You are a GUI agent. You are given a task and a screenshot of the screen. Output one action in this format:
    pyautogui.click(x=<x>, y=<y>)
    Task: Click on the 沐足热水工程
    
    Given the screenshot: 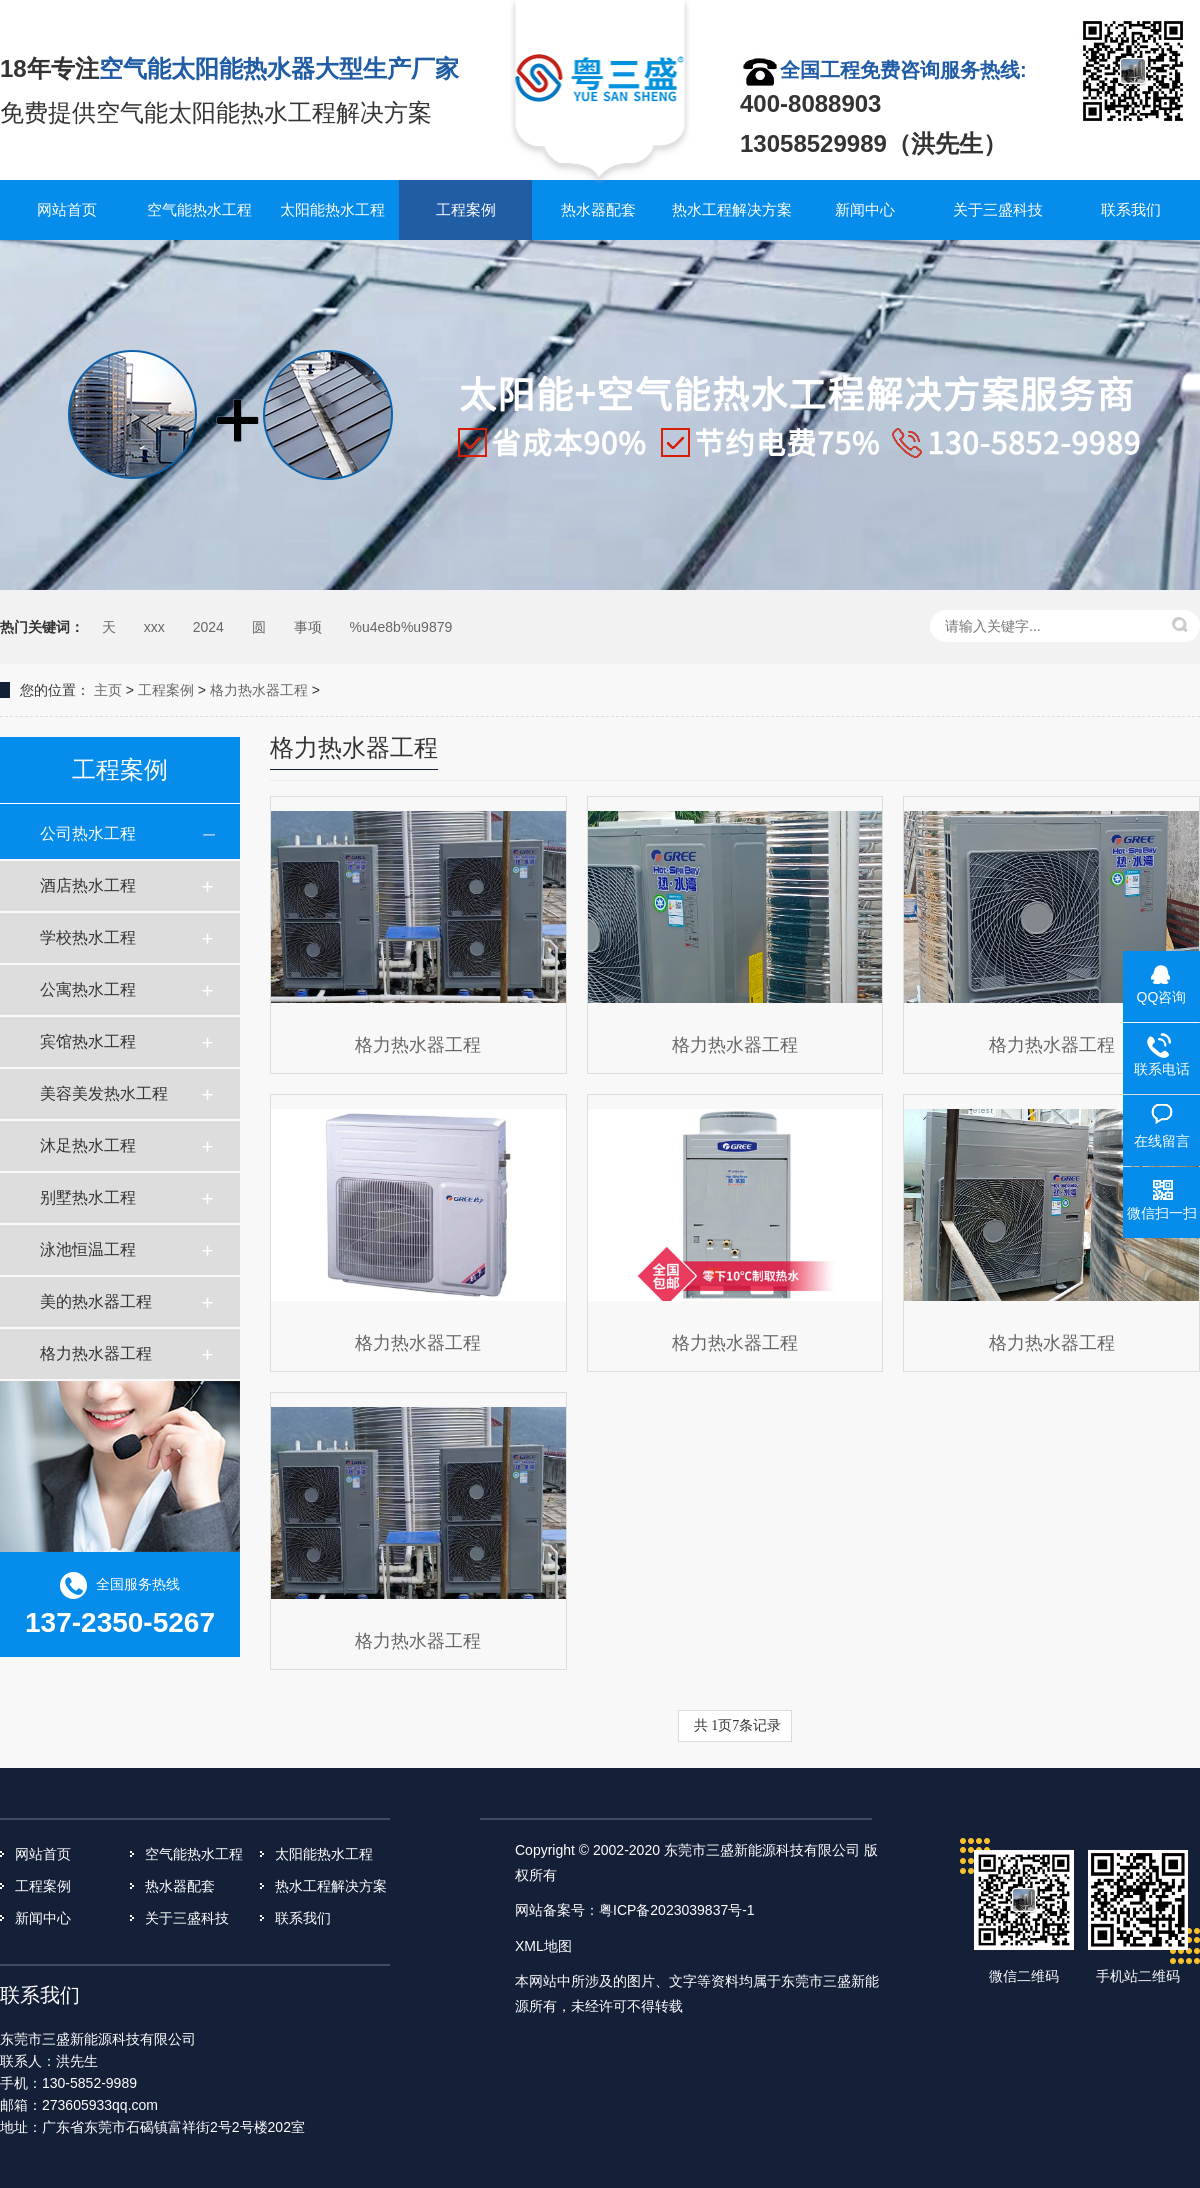 What is the action you would take?
    pyautogui.click(x=88, y=1145)
    